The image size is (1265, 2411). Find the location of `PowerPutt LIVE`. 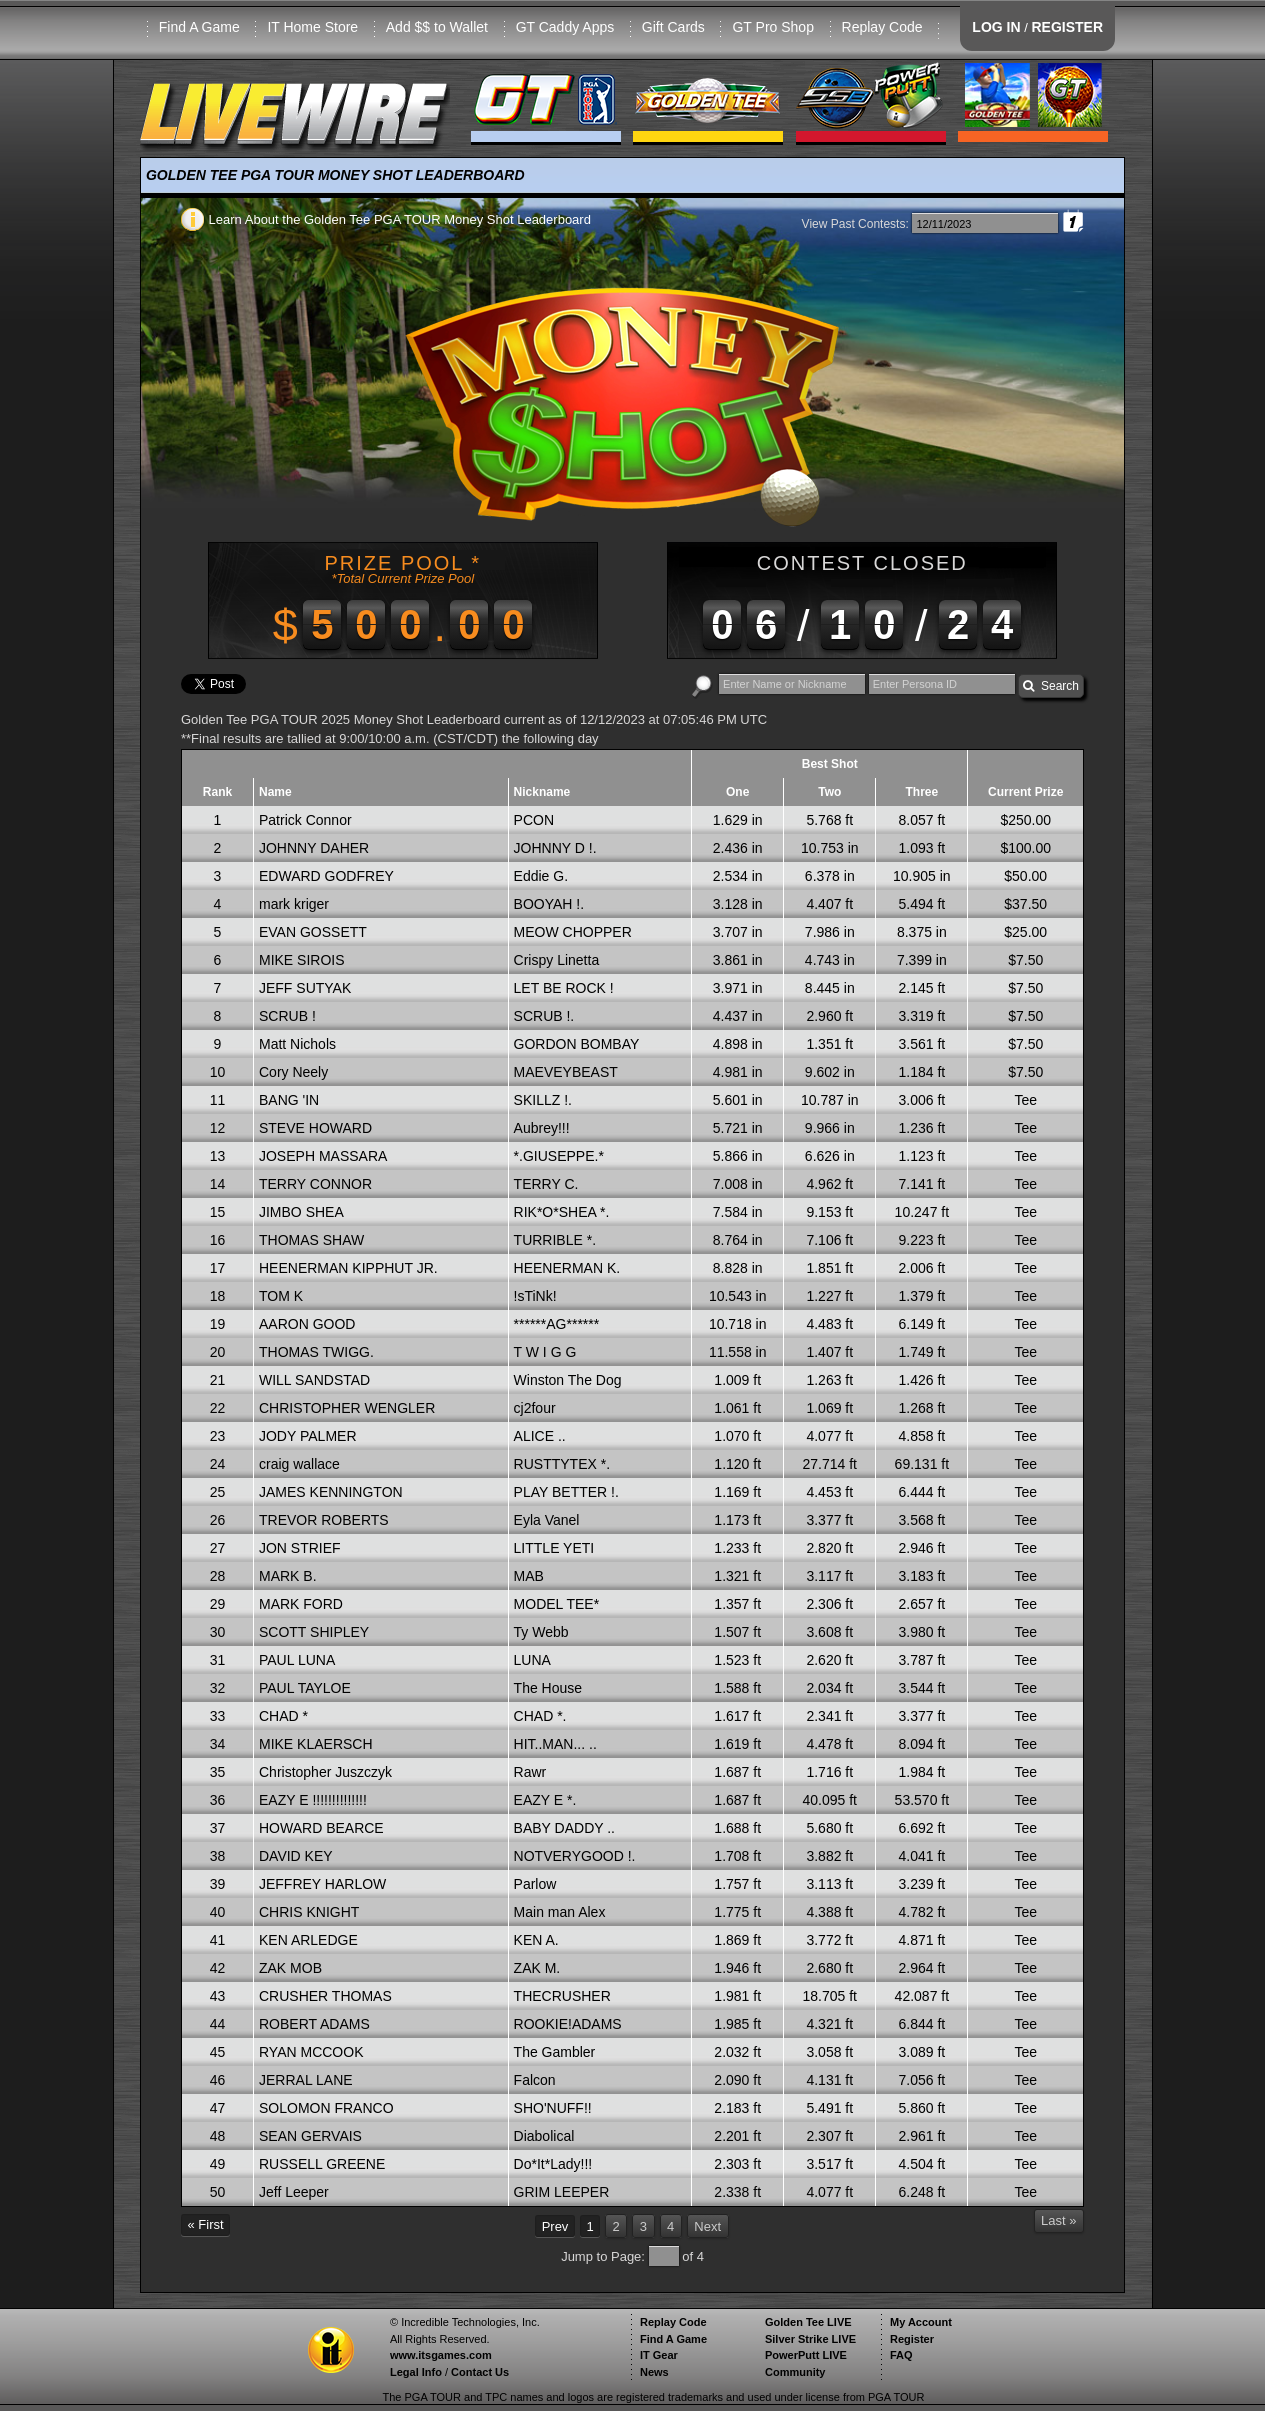

PowerPutt LIVE is located at coordinates (806, 2355).